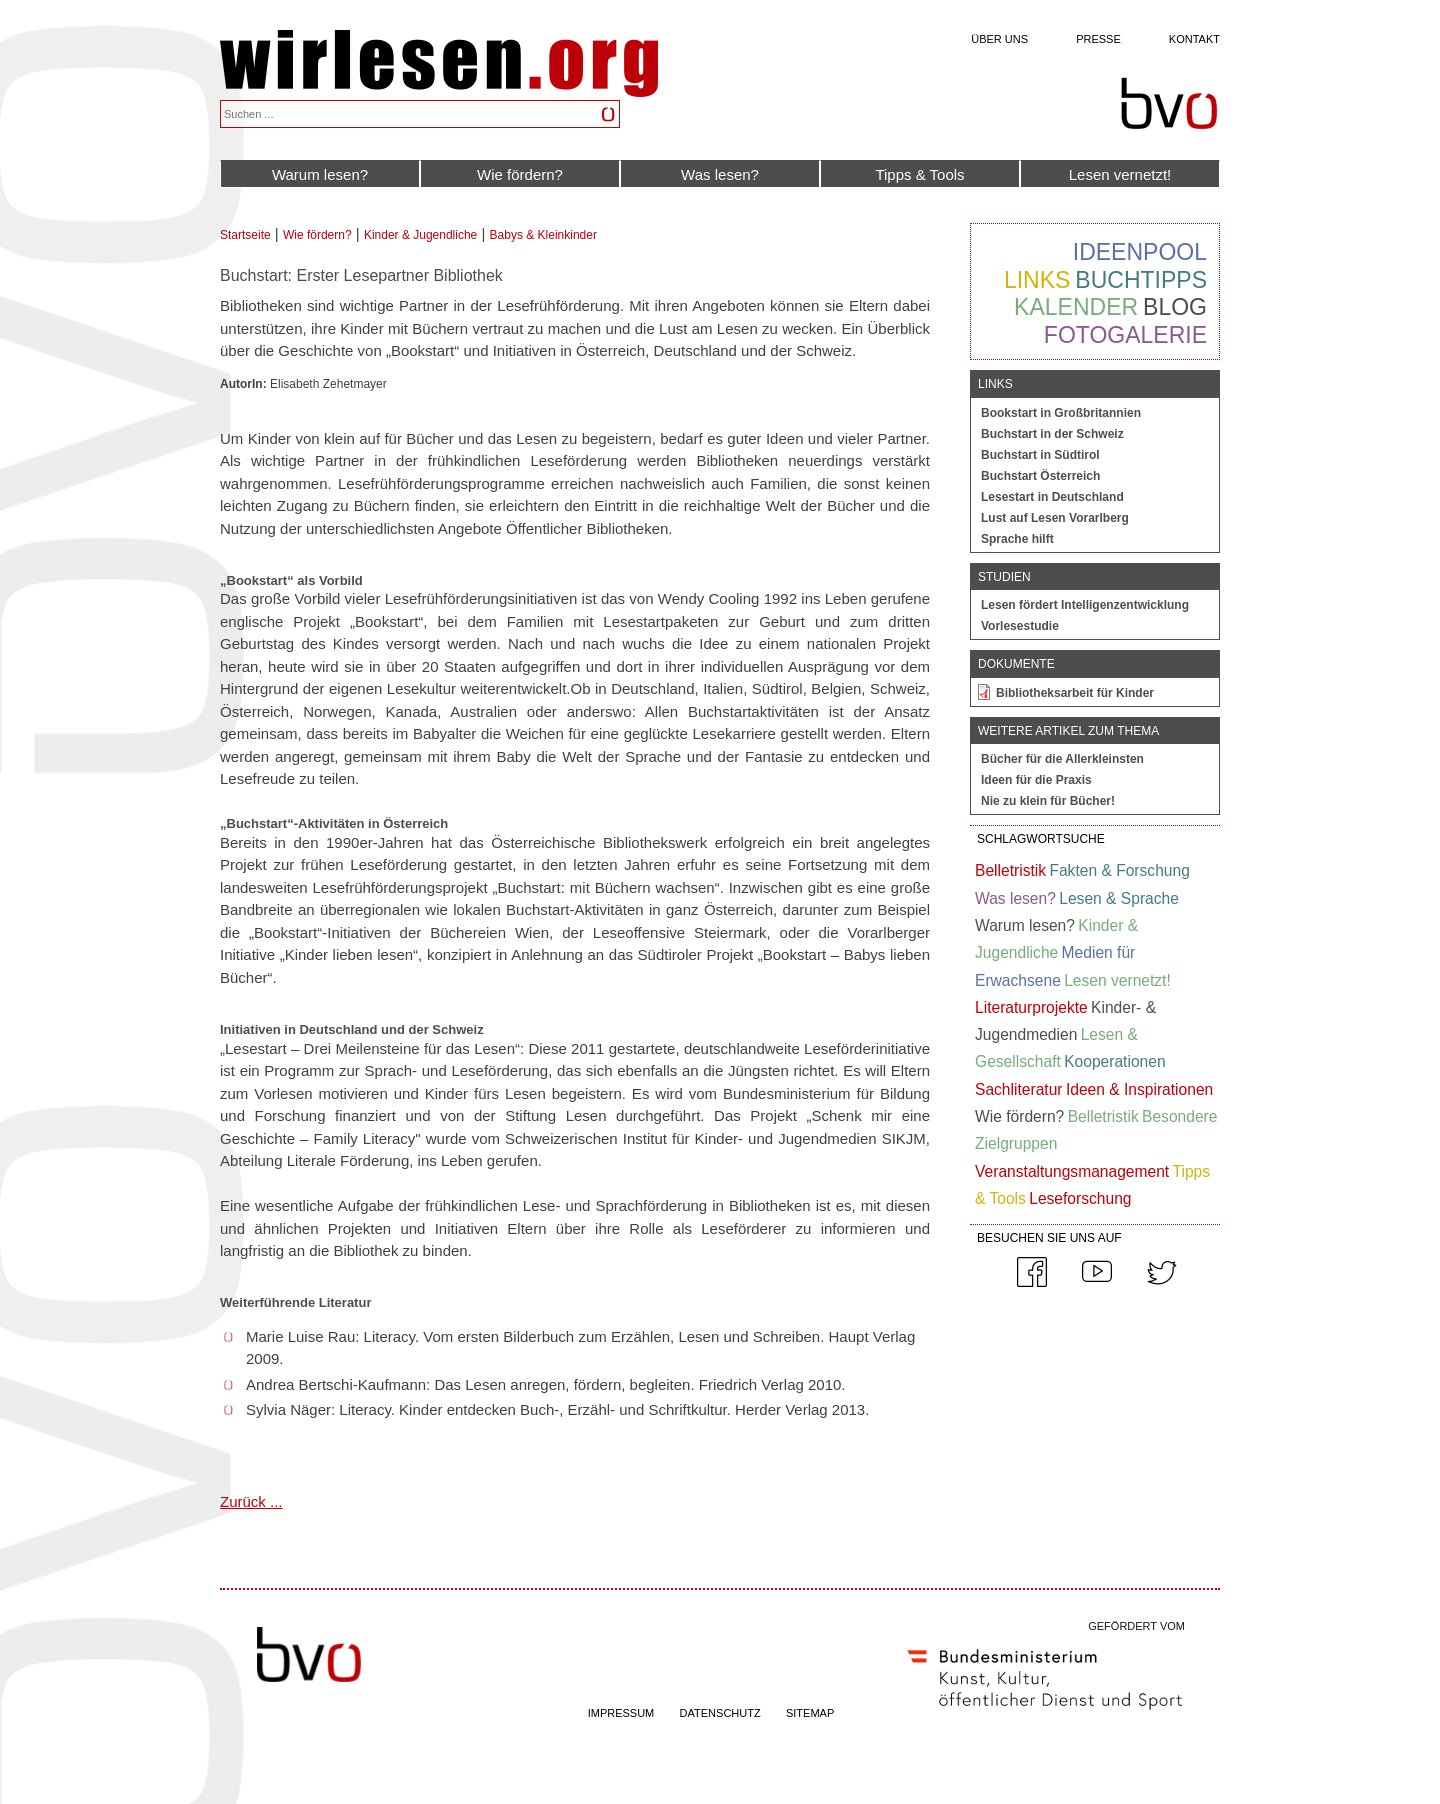 This screenshot has height=1804, width=1440. Describe the element at coordinates (245, 235) in the screenshot. I see `Startseite` at that location.